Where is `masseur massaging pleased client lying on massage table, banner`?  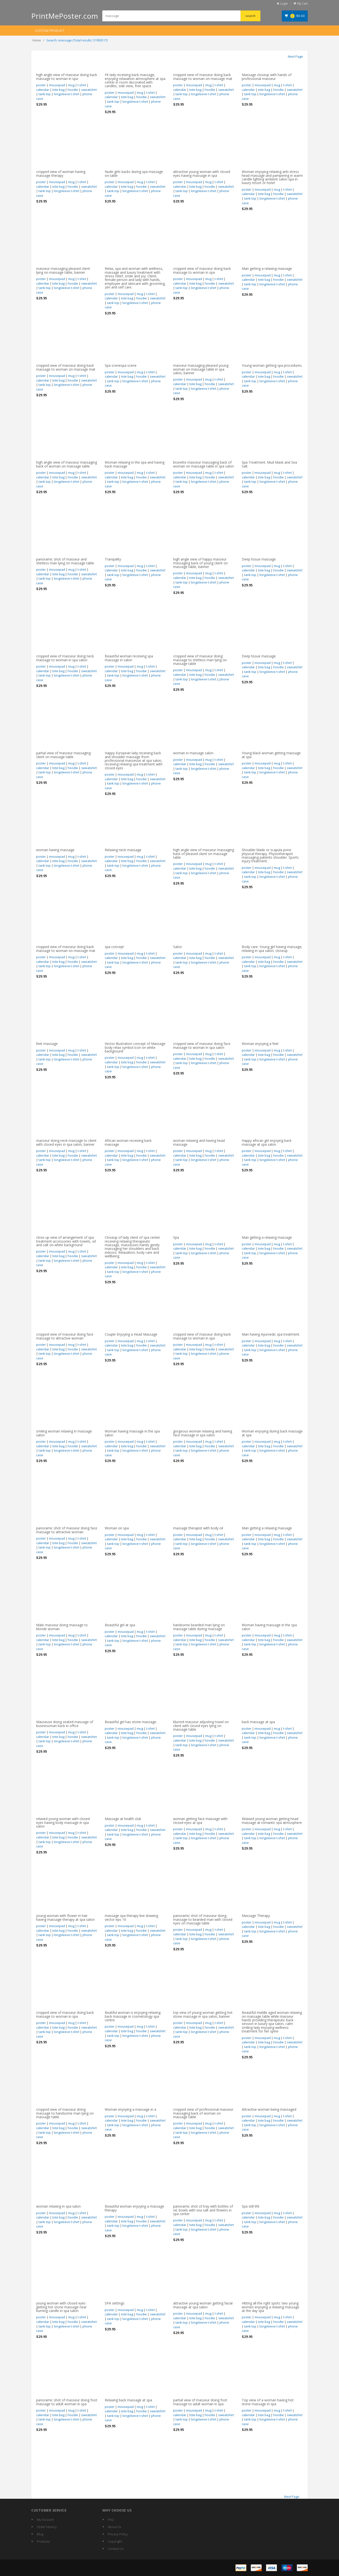 masseur massaging pleased client lying on massage table, banner is located at coordinates (63, 270).